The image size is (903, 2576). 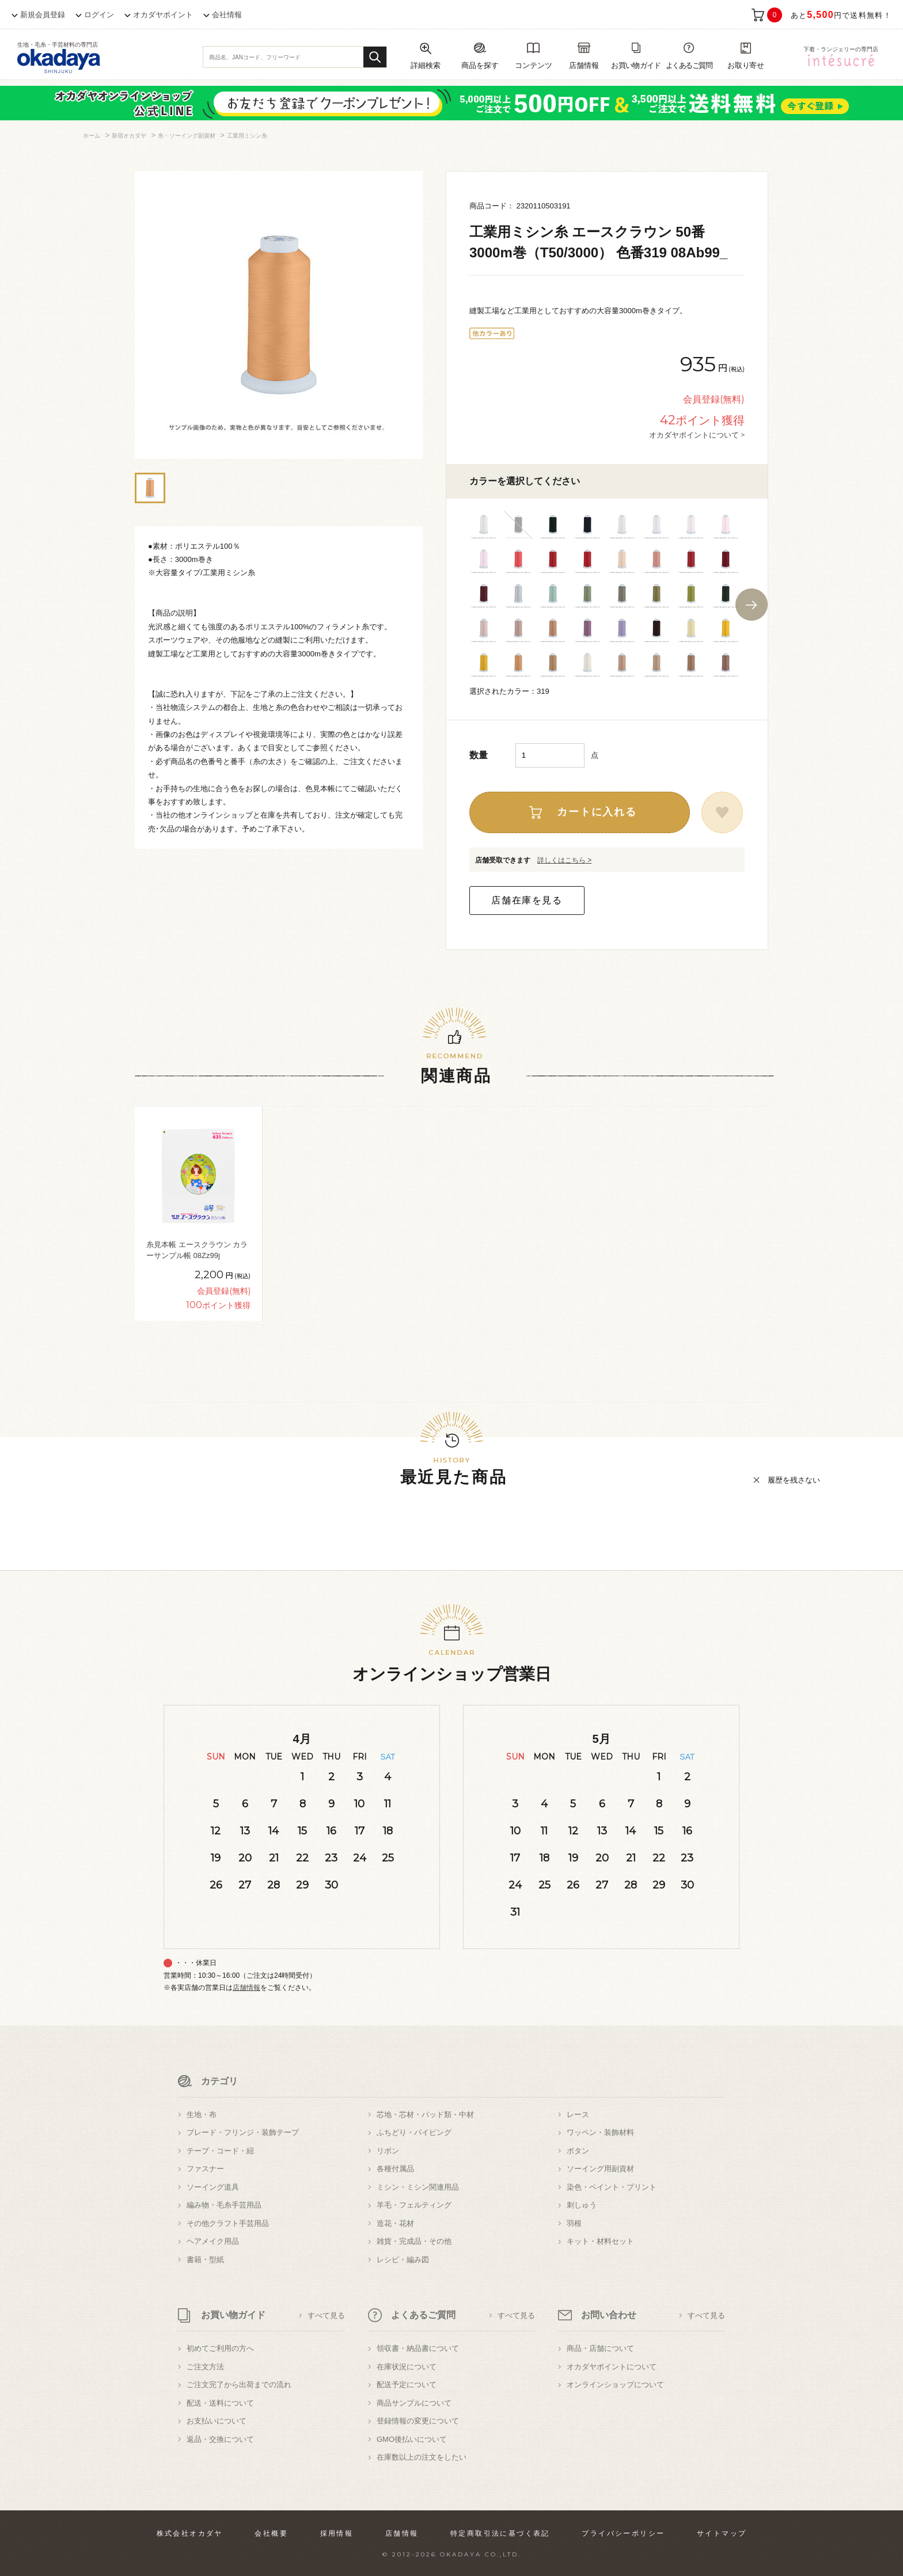 What do you see at coordinates (421, 2457) in the screenshot?
I see `在庫数以上の注文をしたい` at bounding box center [421, 2457].